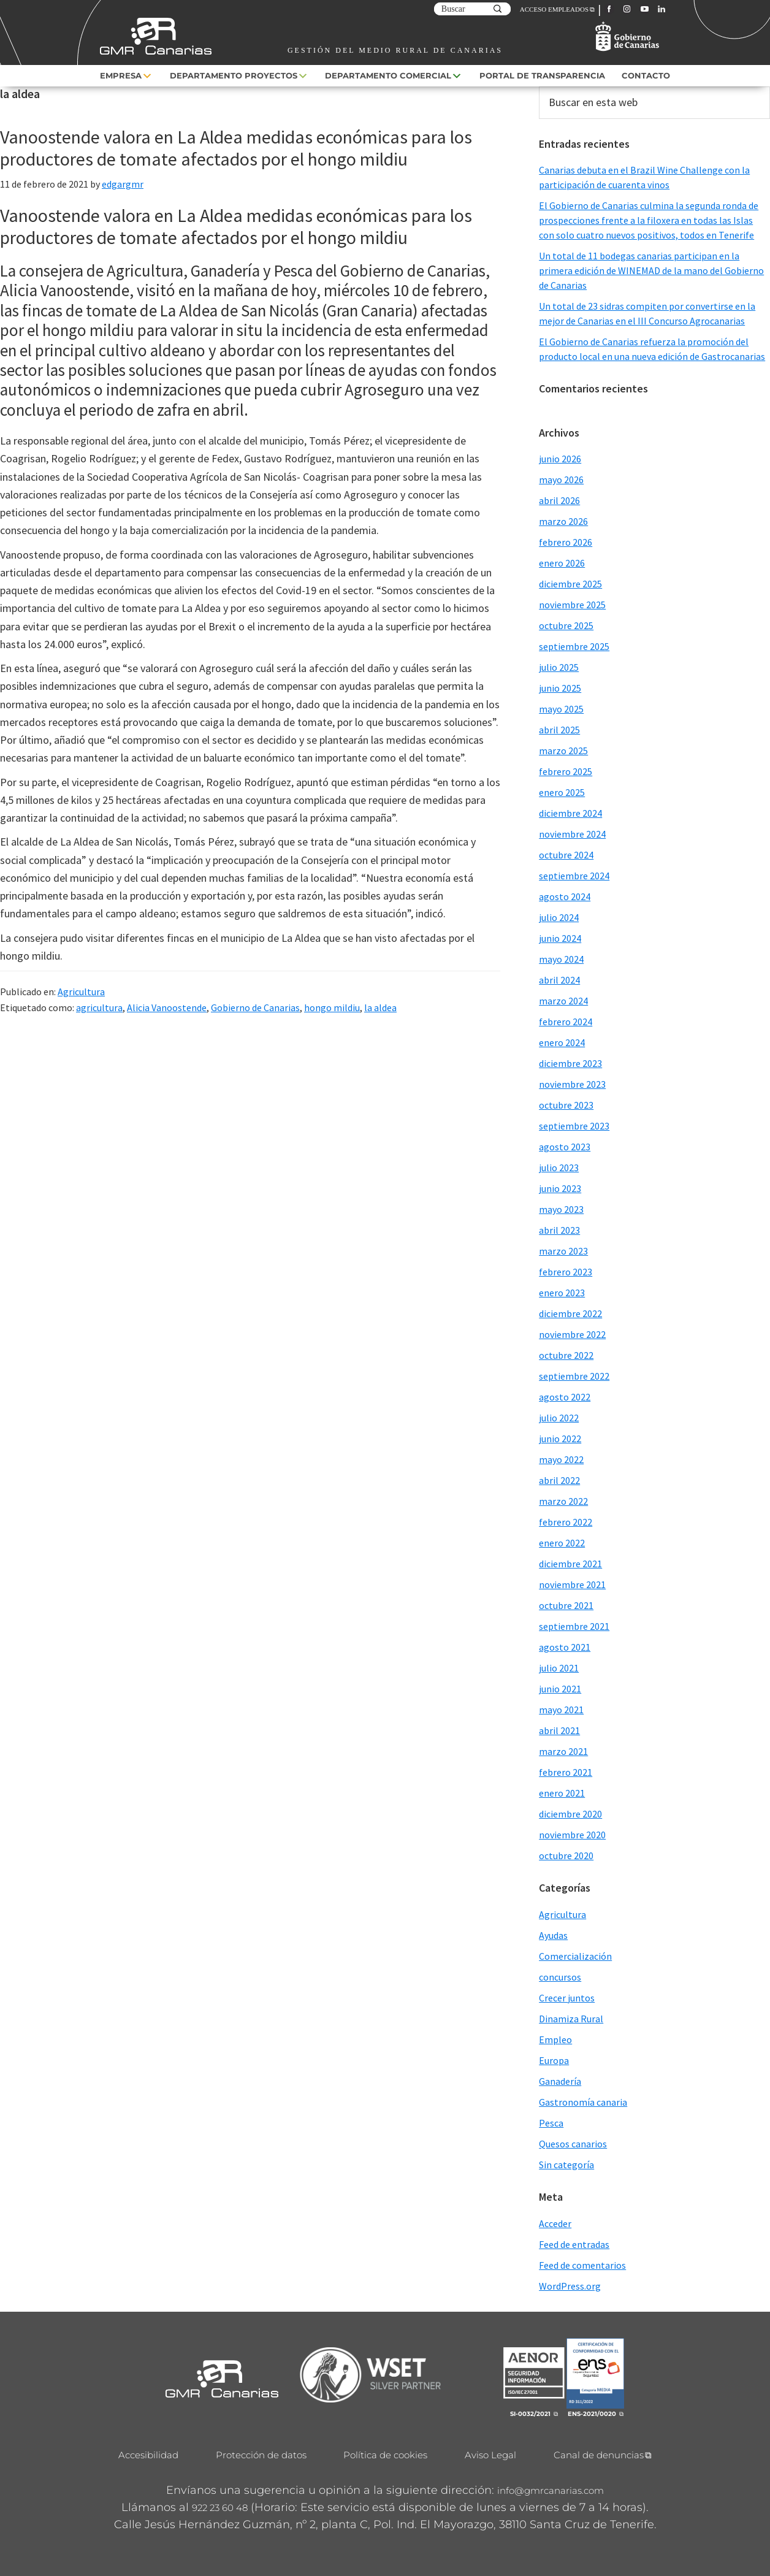 The width and height of the screenshot is (770, 2576). What do you see at coordinates (575, 1956) in the screenshot?
I see `Comercialización` at bounding box center [575, 1956].